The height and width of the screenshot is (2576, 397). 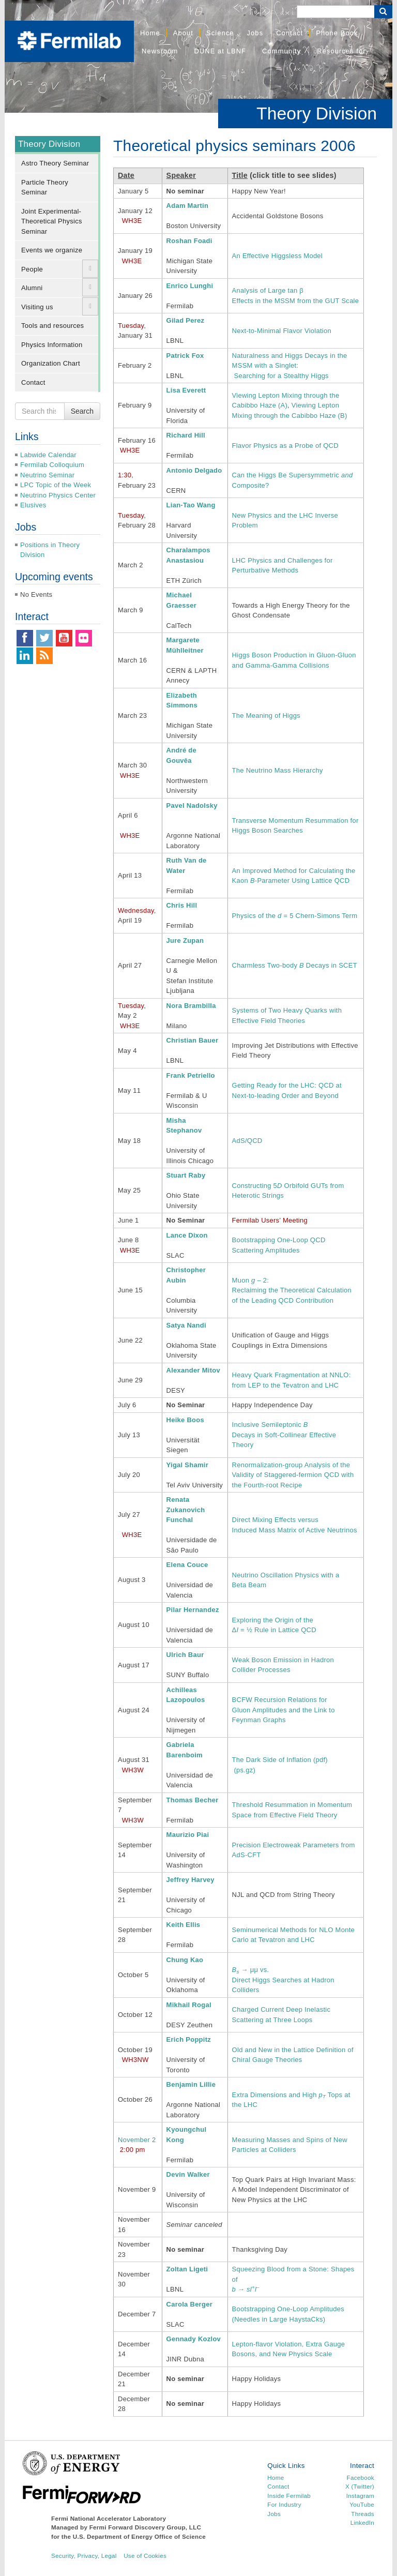 I want to click on Heike Boos, so click(x=185, y=1420).